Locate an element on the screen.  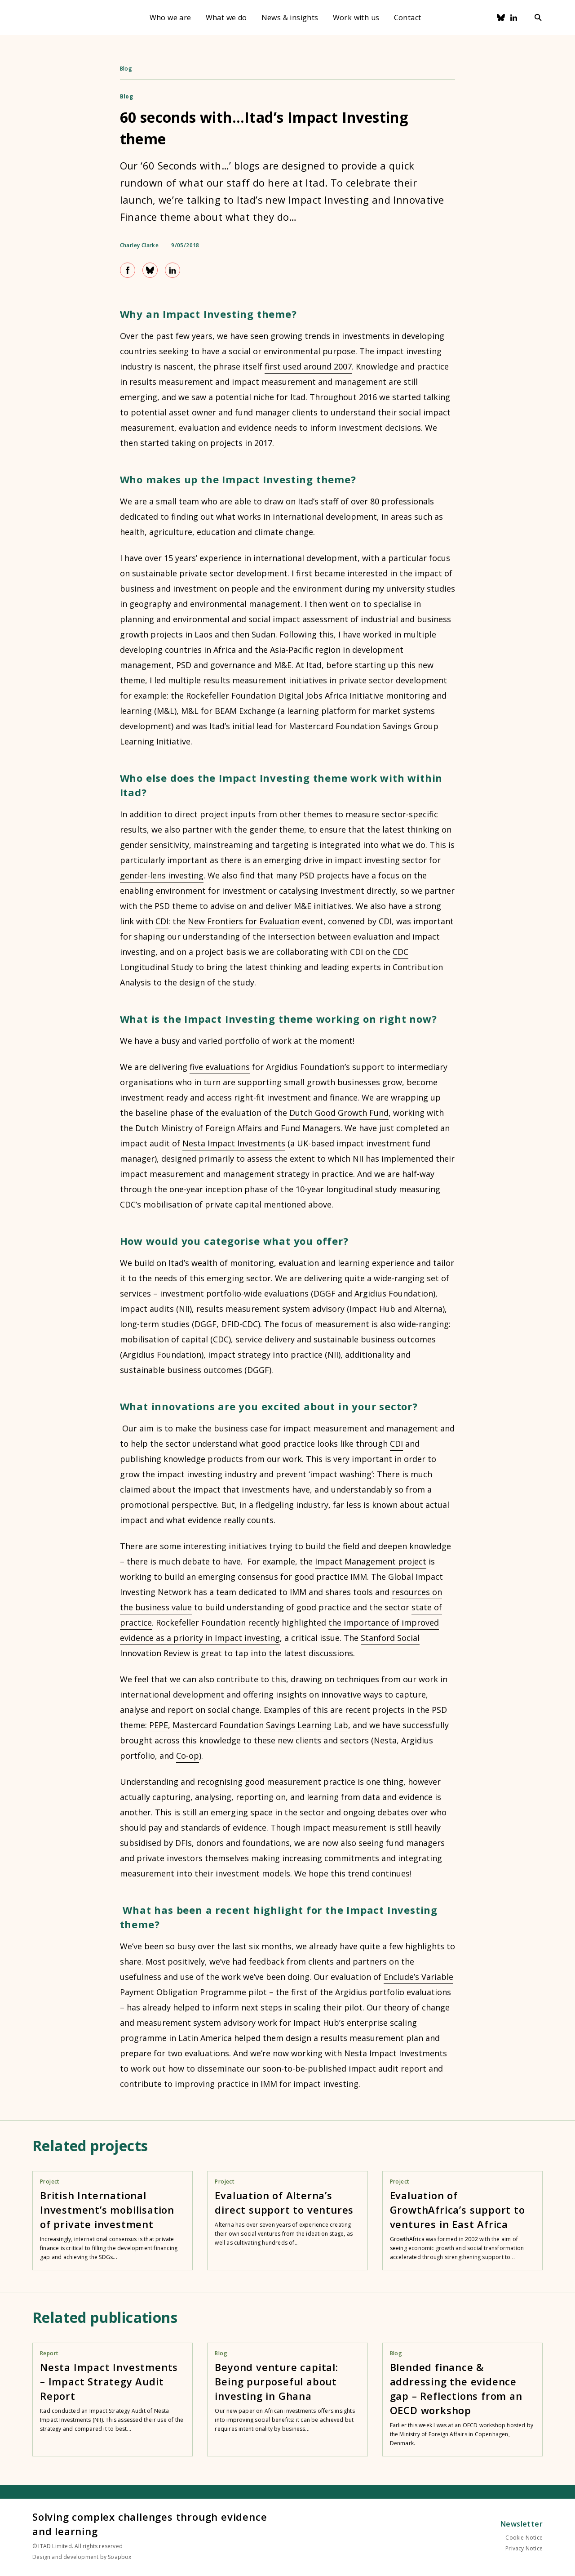
Newsletter is located at coordinates (521, 2524).